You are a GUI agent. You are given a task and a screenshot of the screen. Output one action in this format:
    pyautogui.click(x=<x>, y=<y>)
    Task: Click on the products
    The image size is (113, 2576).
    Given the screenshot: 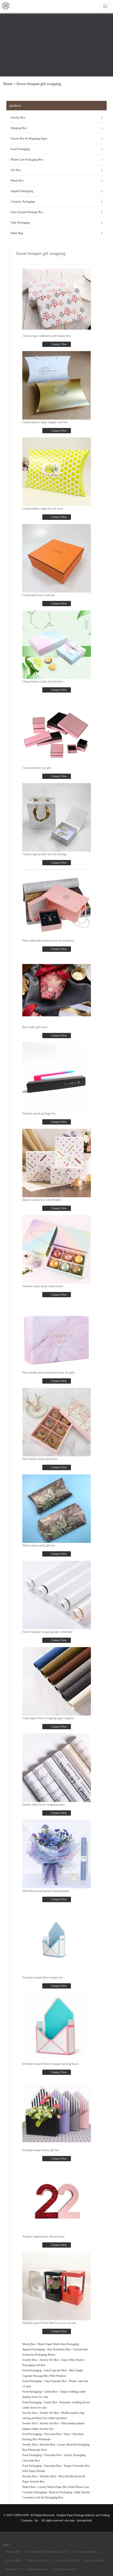 What is the action you would take?
    pyautogui.click(x=15, y=105)
    